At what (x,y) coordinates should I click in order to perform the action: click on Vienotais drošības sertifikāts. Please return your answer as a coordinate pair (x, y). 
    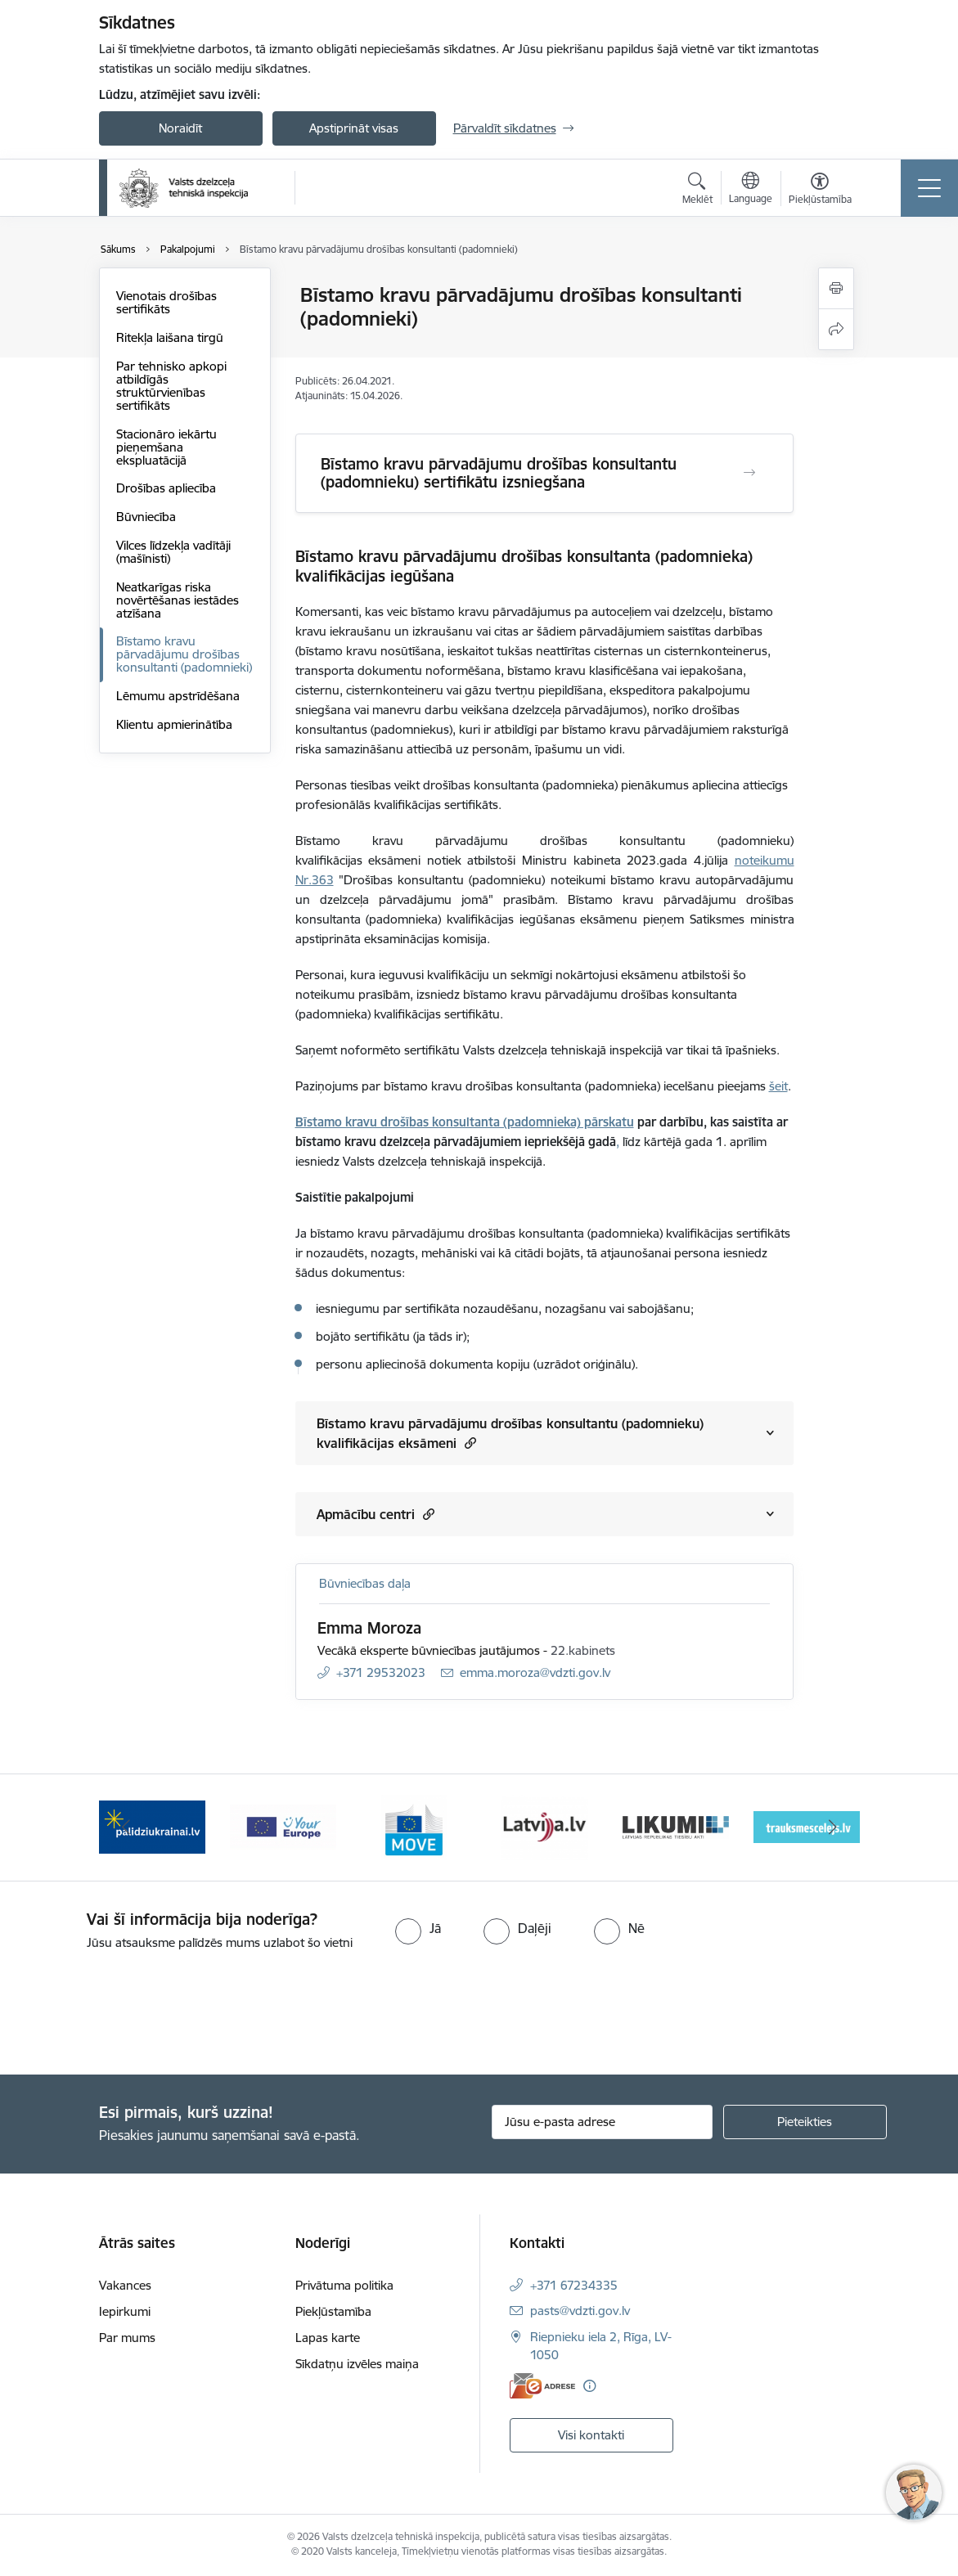
    Looking at the image, I should click on (166, 302).